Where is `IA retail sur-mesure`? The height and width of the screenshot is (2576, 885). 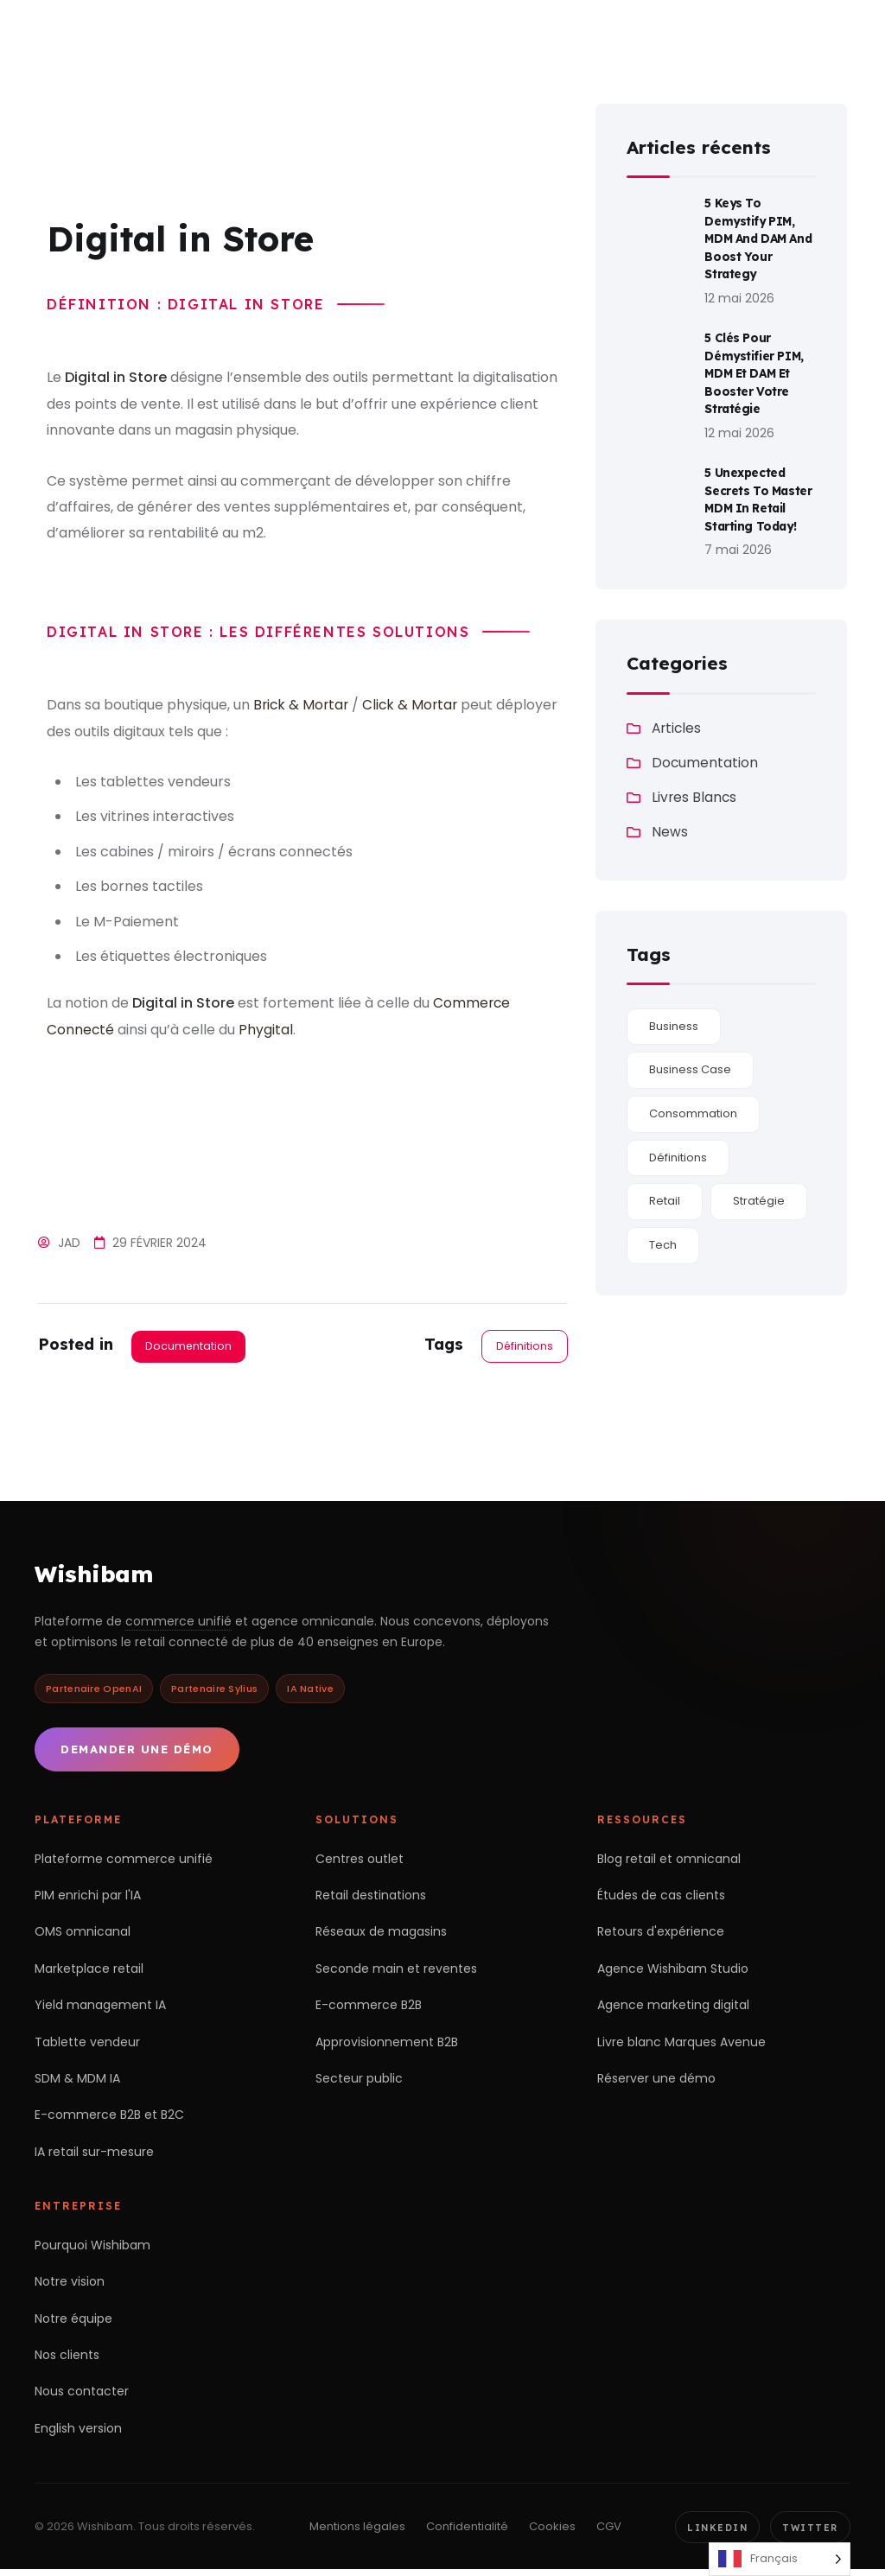
IA retail sur-mesure is located at coordinates (94, 2157).